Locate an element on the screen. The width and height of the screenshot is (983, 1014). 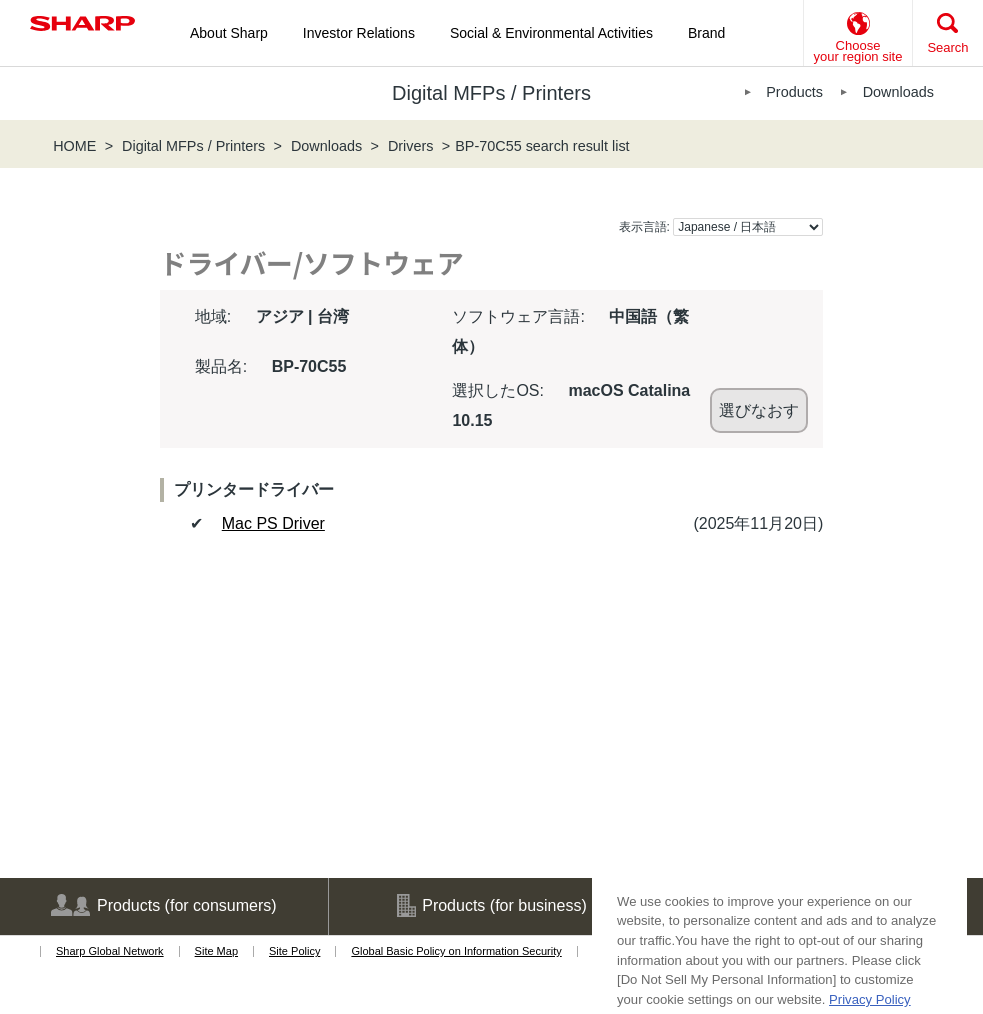
About Sharp is located at coordinates (229, 33).